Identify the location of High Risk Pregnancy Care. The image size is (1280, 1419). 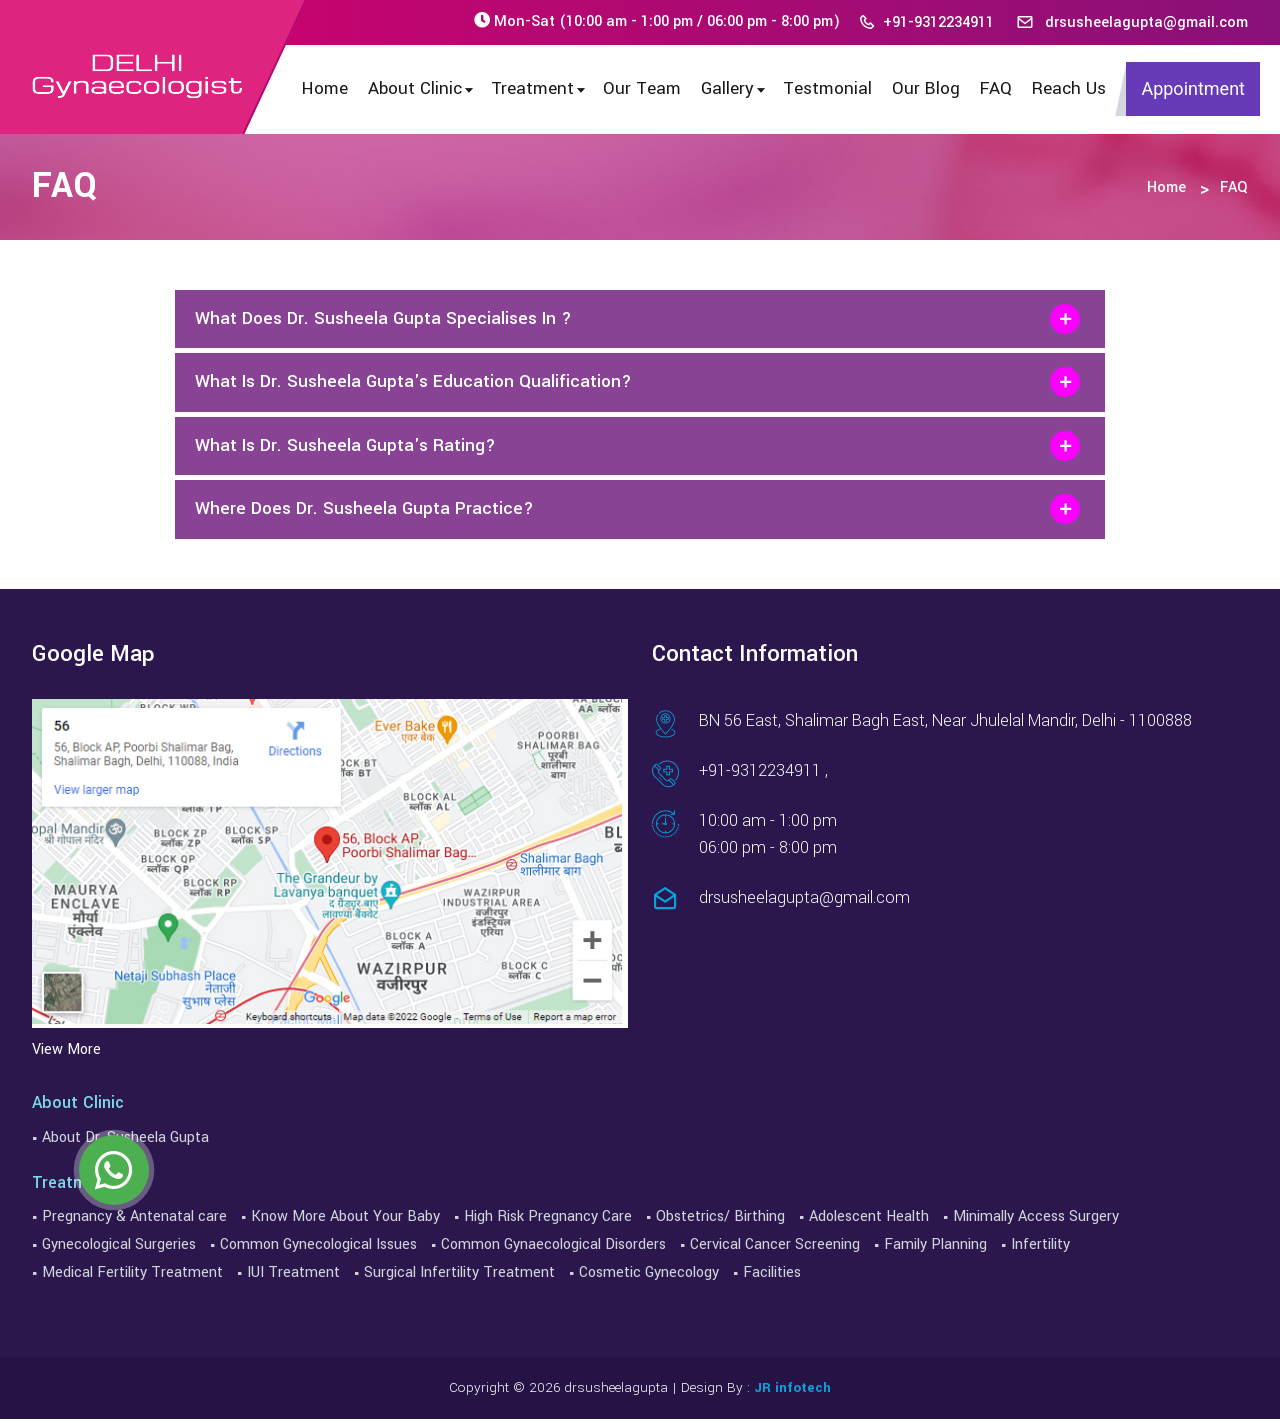
(548, 1216).